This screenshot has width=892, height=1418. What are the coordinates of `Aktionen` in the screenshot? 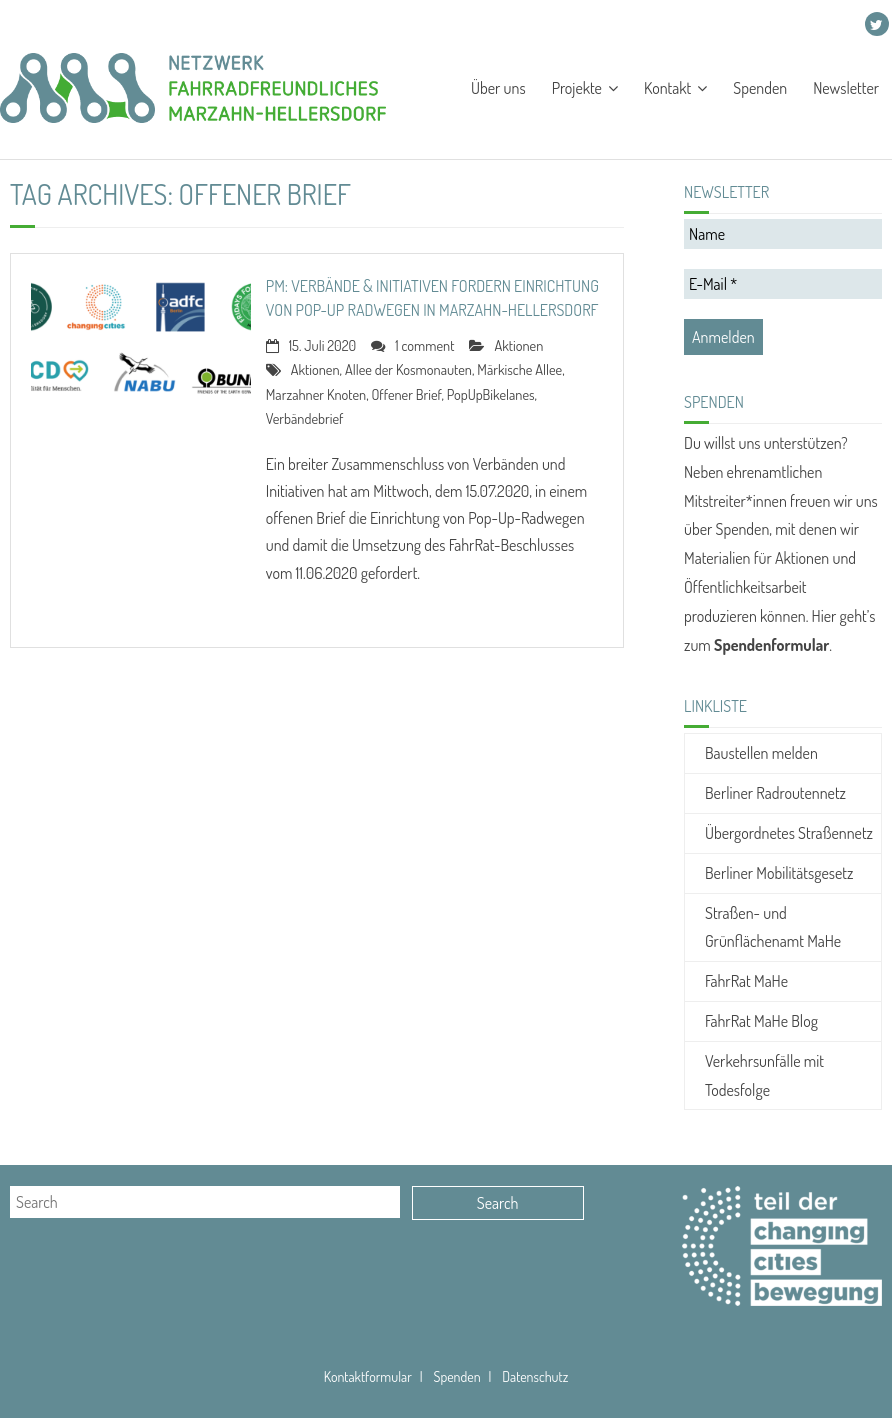 It's located at (518, 345).